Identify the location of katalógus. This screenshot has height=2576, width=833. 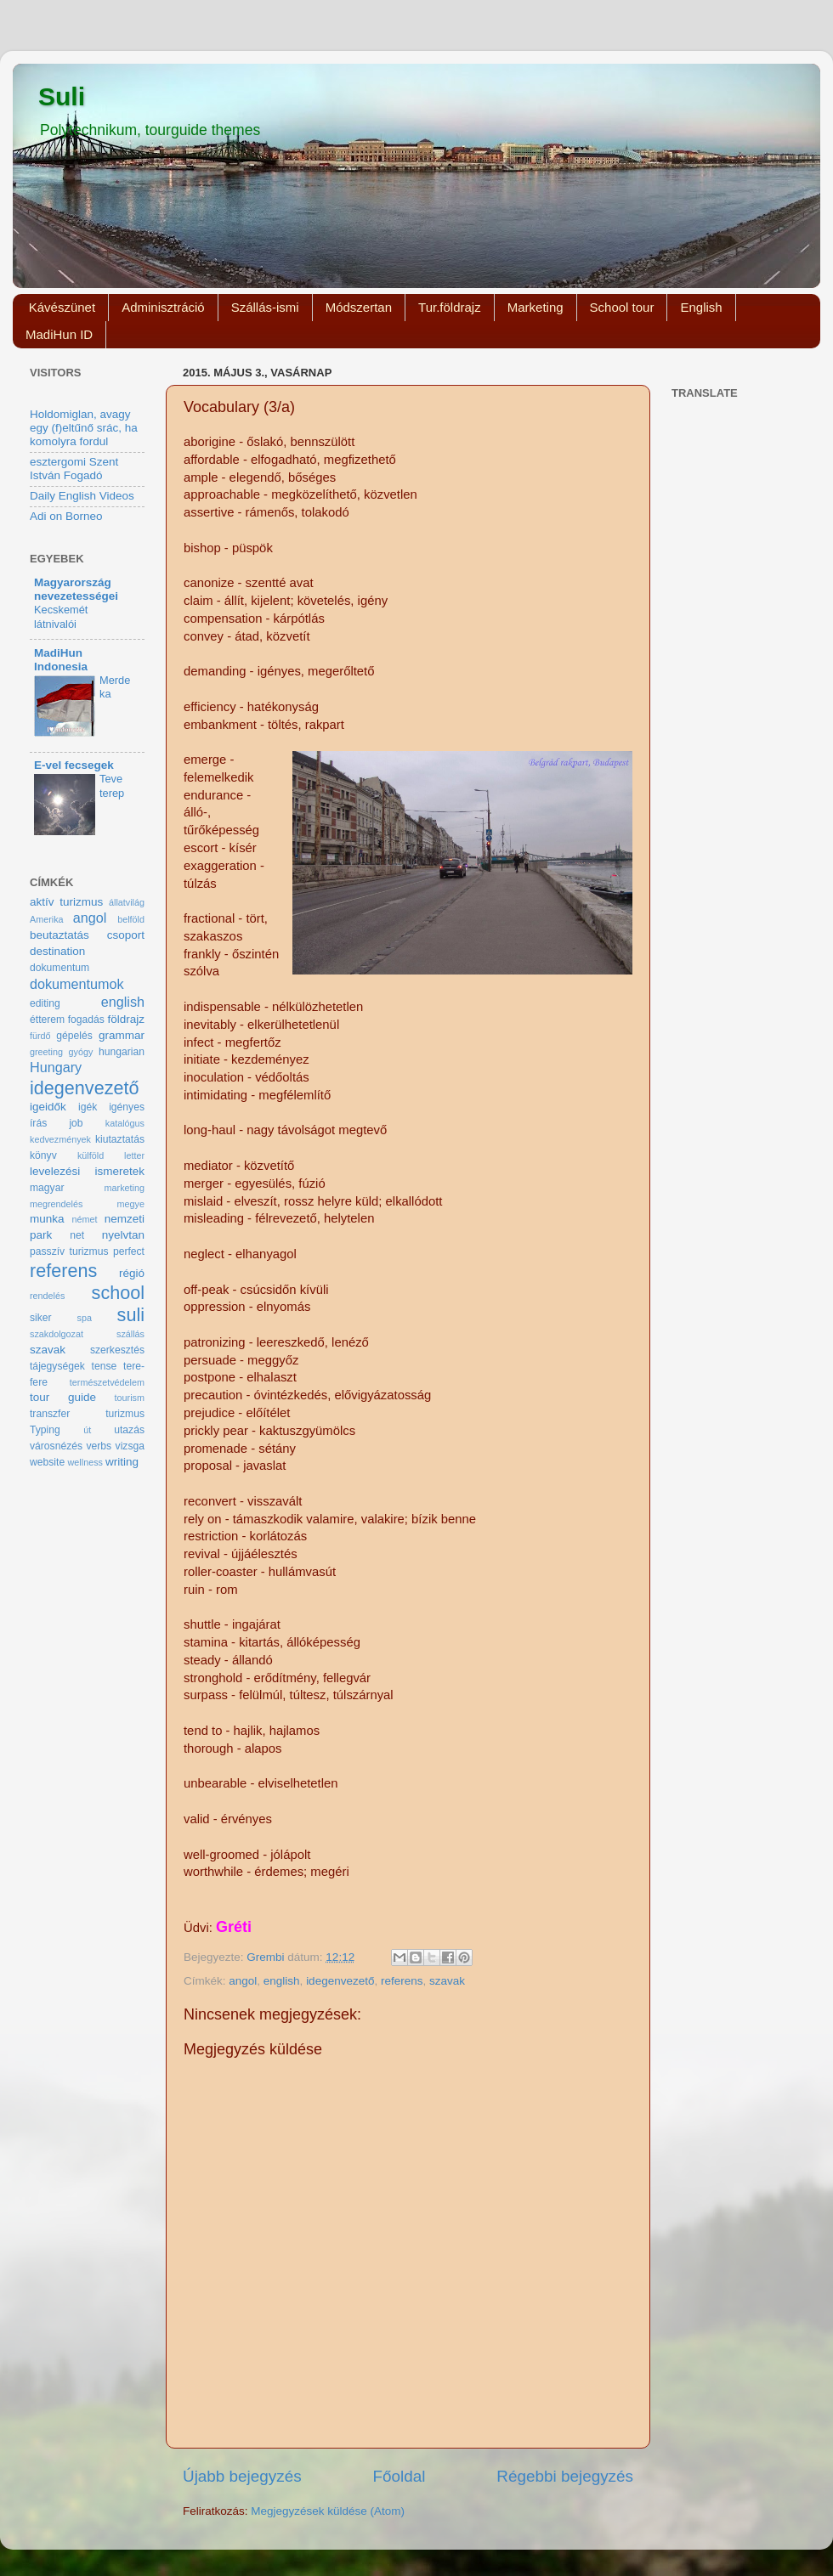
(124, 1123).